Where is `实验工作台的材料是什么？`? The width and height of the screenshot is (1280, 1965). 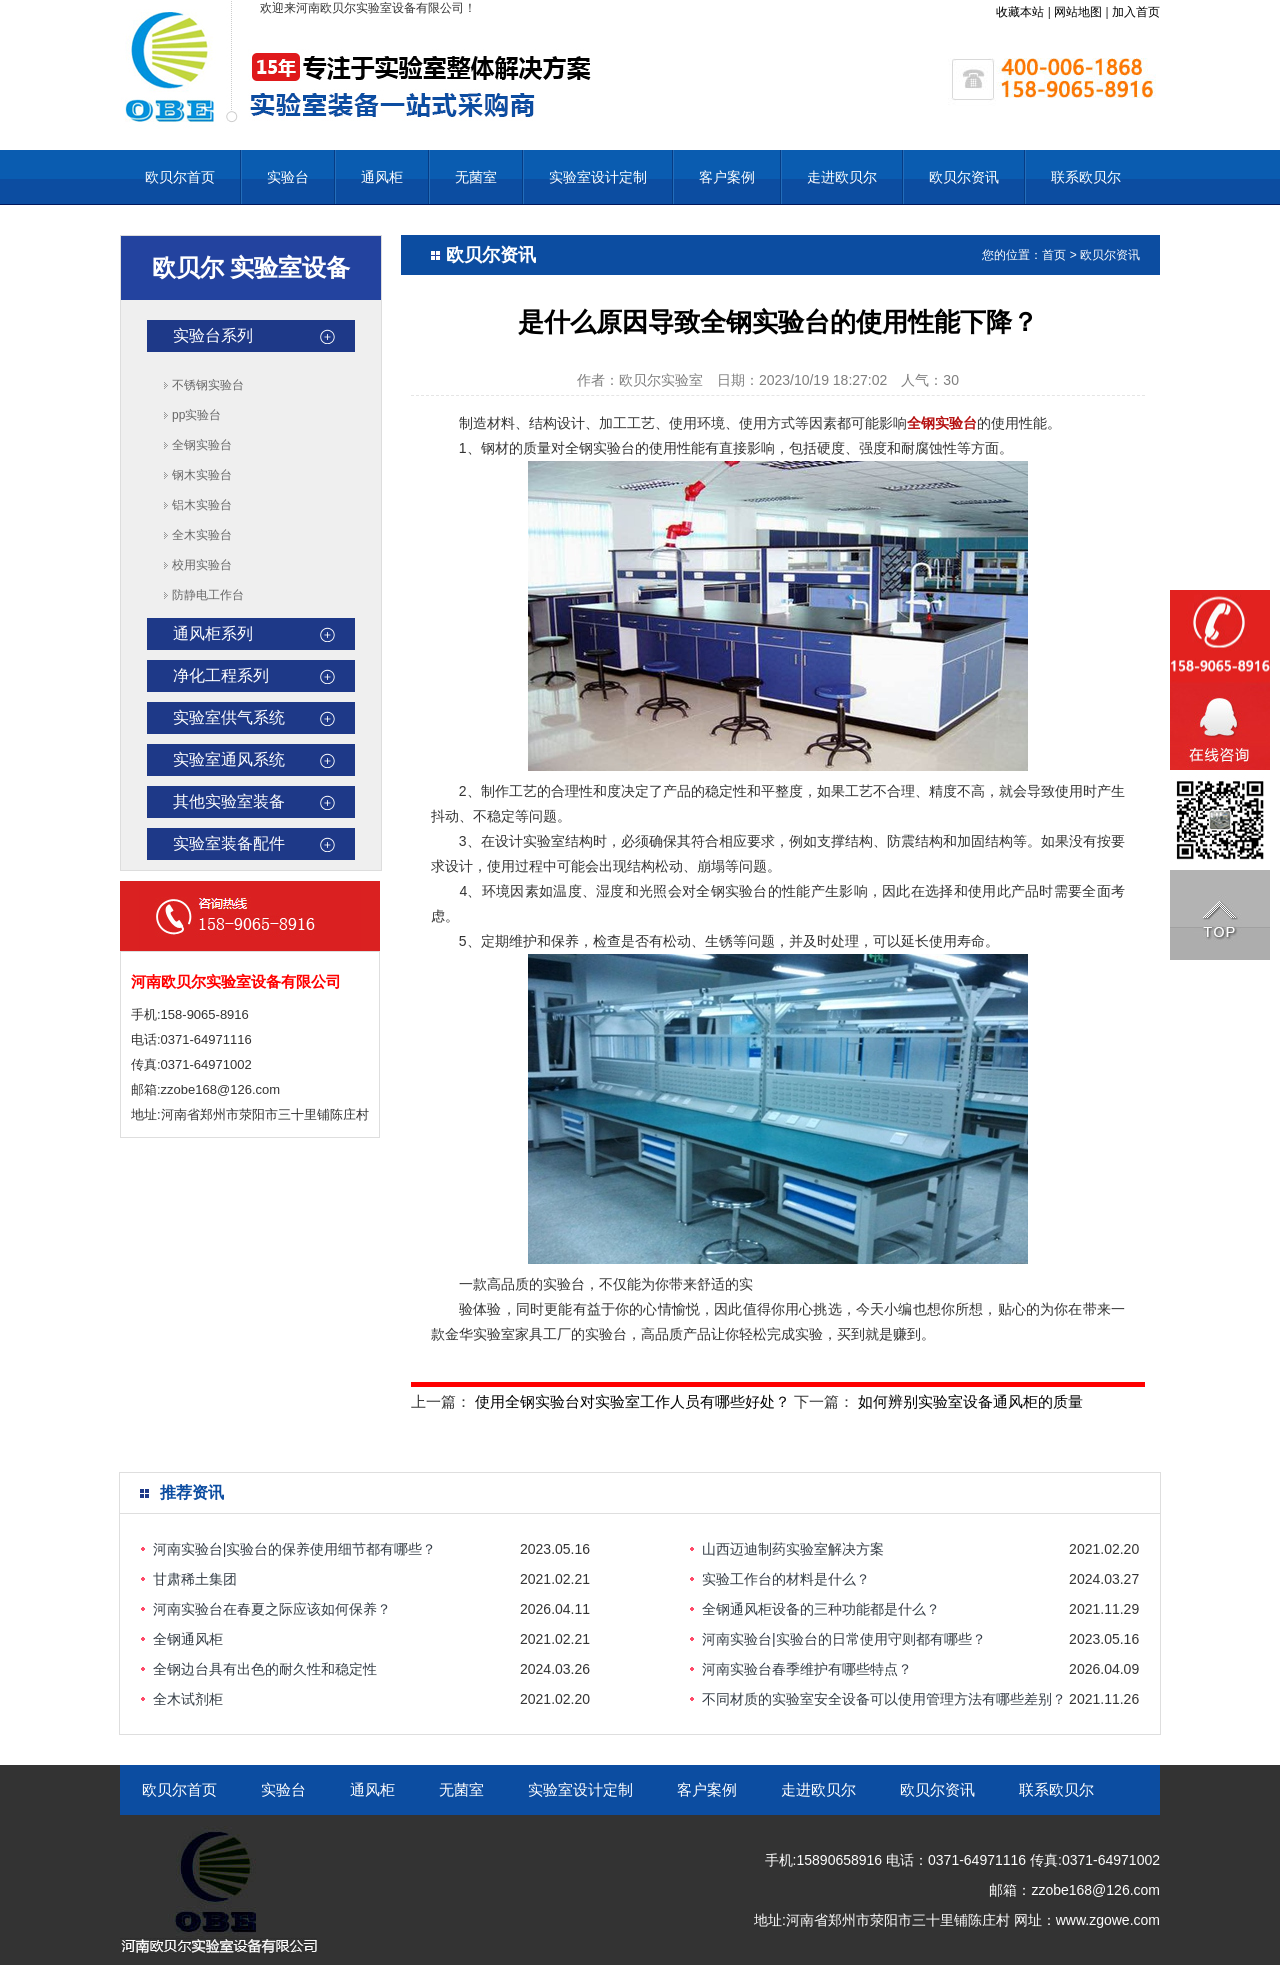
实验工作台的材料是什么？ is located at coordinates (786, 1579).